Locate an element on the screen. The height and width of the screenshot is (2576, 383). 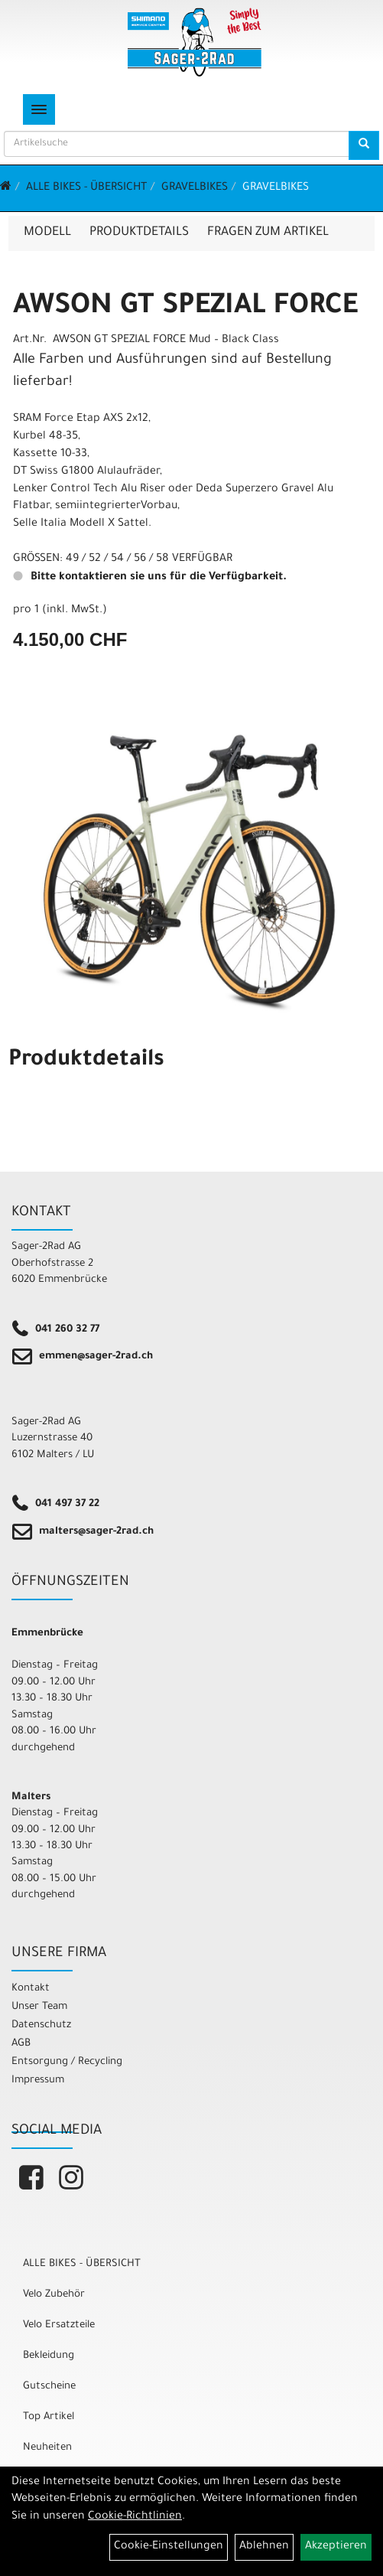
Cookie-Richtlinien is located at coordinates (135, 2517).